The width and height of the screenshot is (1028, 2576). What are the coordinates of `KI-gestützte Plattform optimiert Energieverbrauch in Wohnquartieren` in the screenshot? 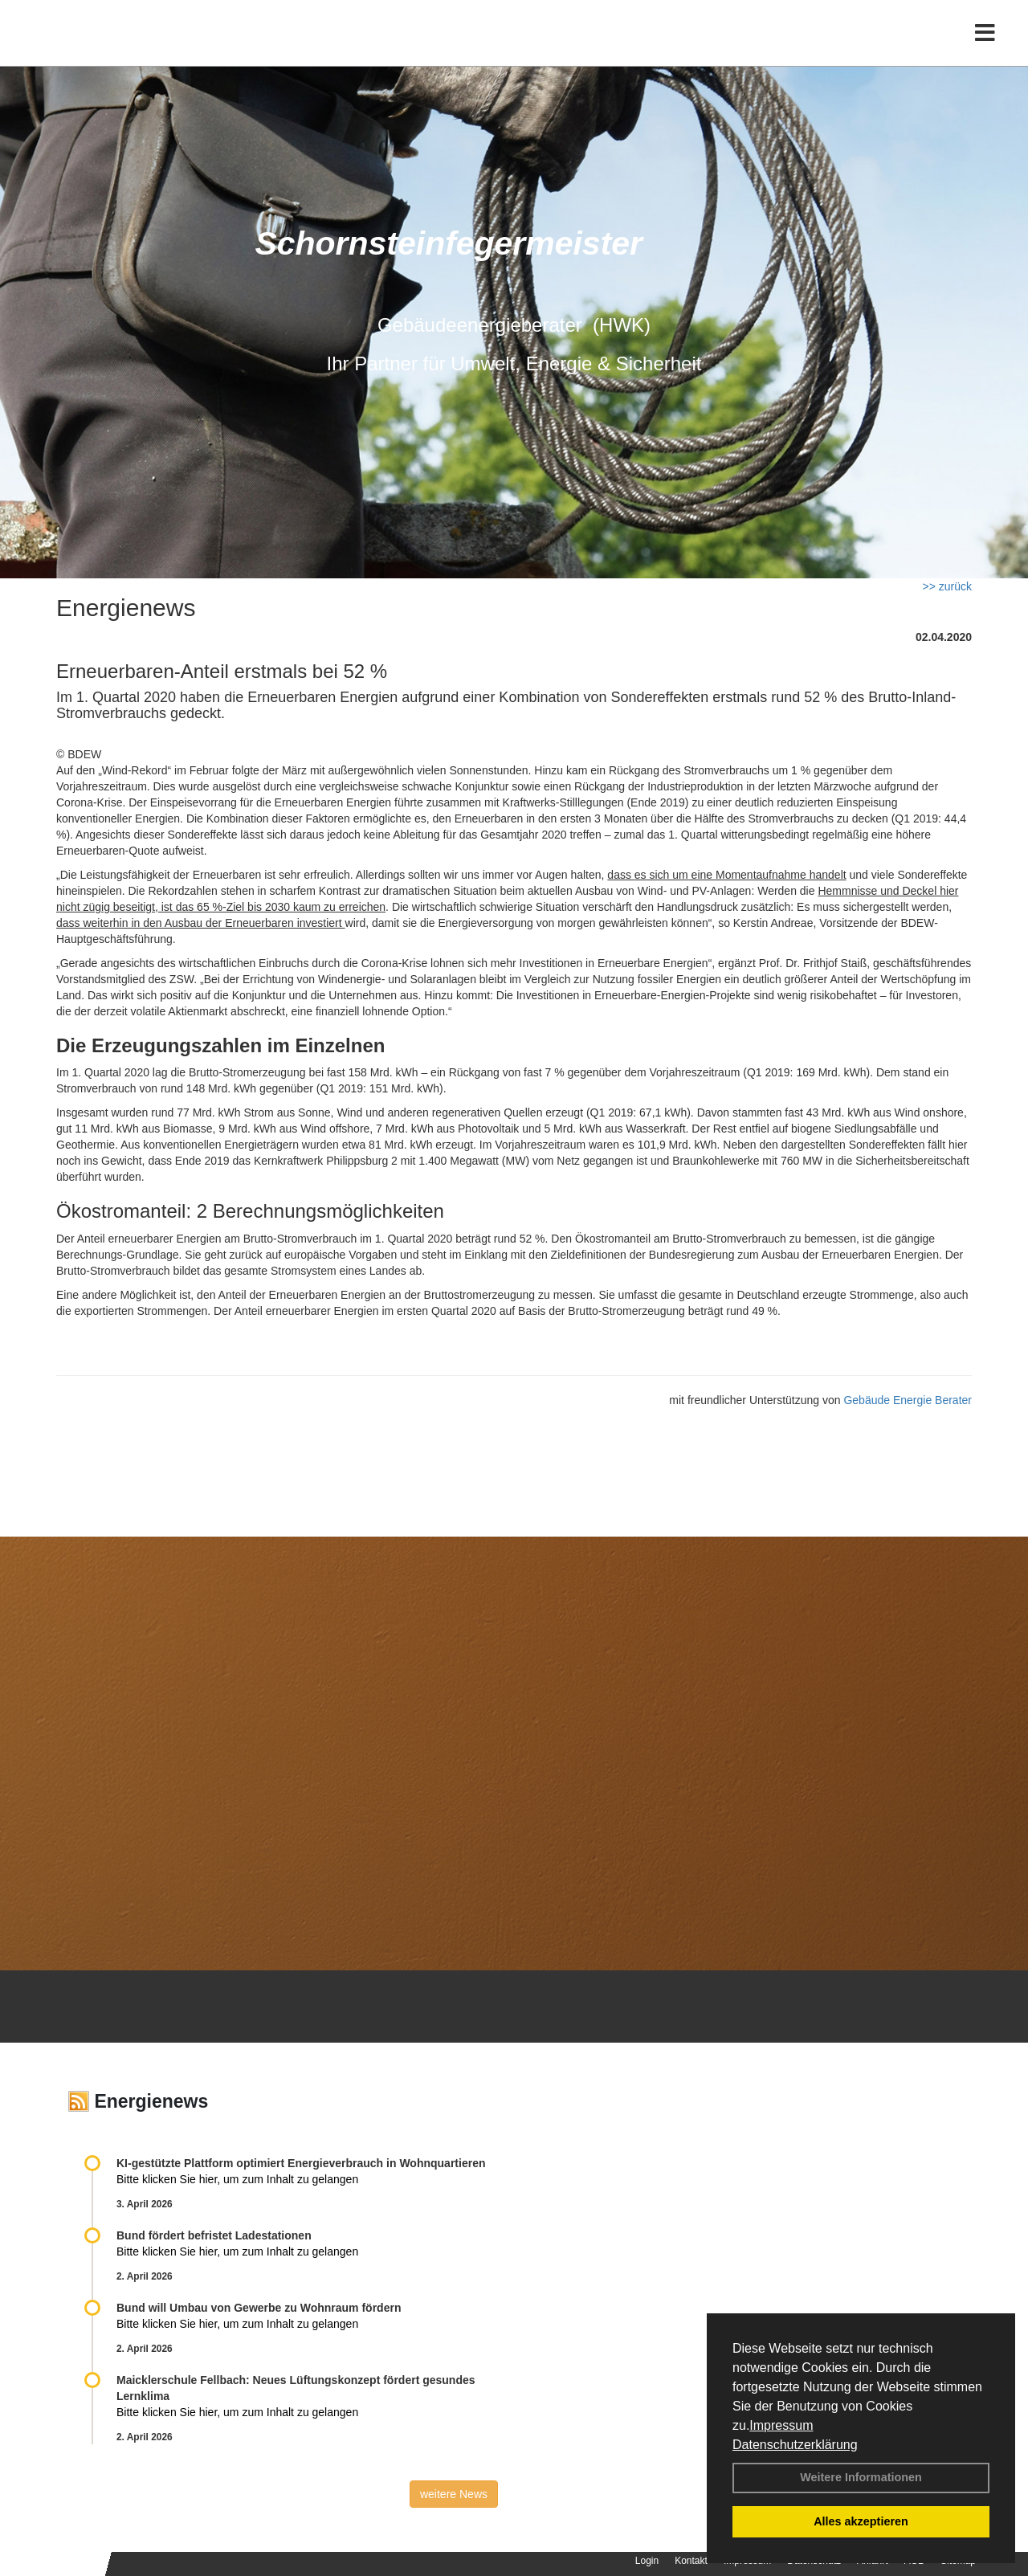 It's located at (300, 2163).